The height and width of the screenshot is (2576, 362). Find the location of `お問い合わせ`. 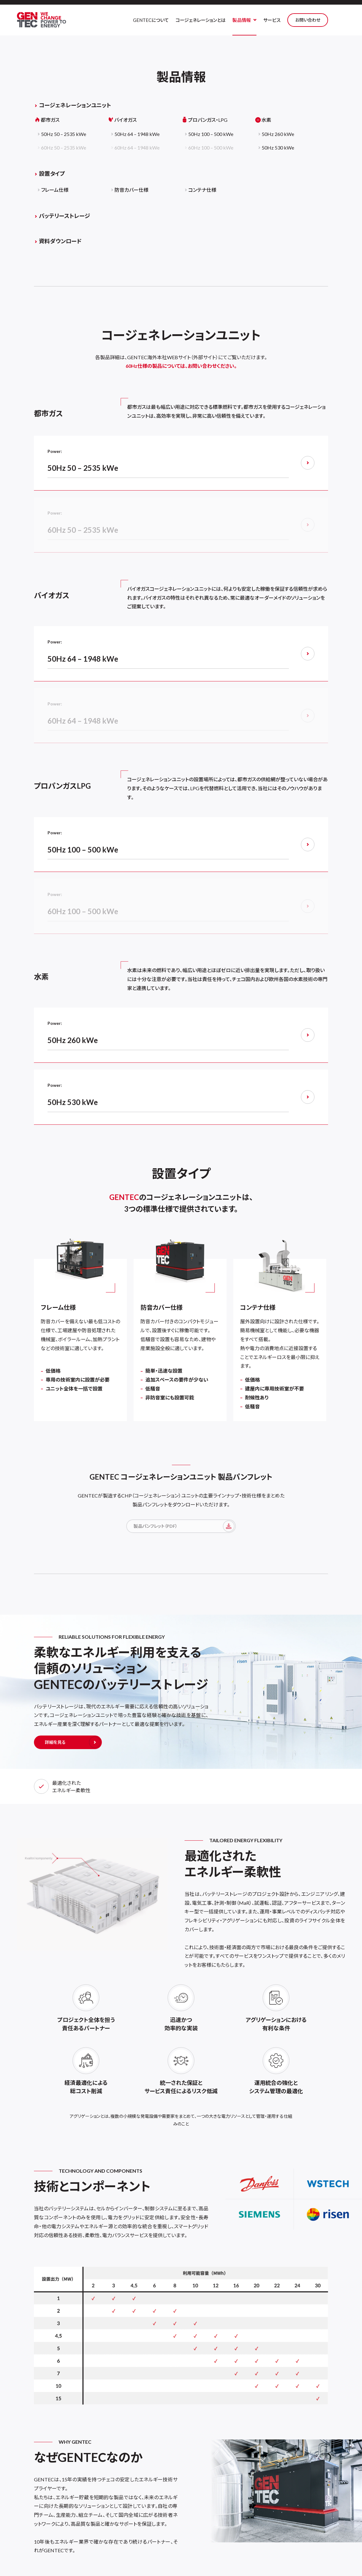

お問い合わせ is located at coordinates (322, 20).